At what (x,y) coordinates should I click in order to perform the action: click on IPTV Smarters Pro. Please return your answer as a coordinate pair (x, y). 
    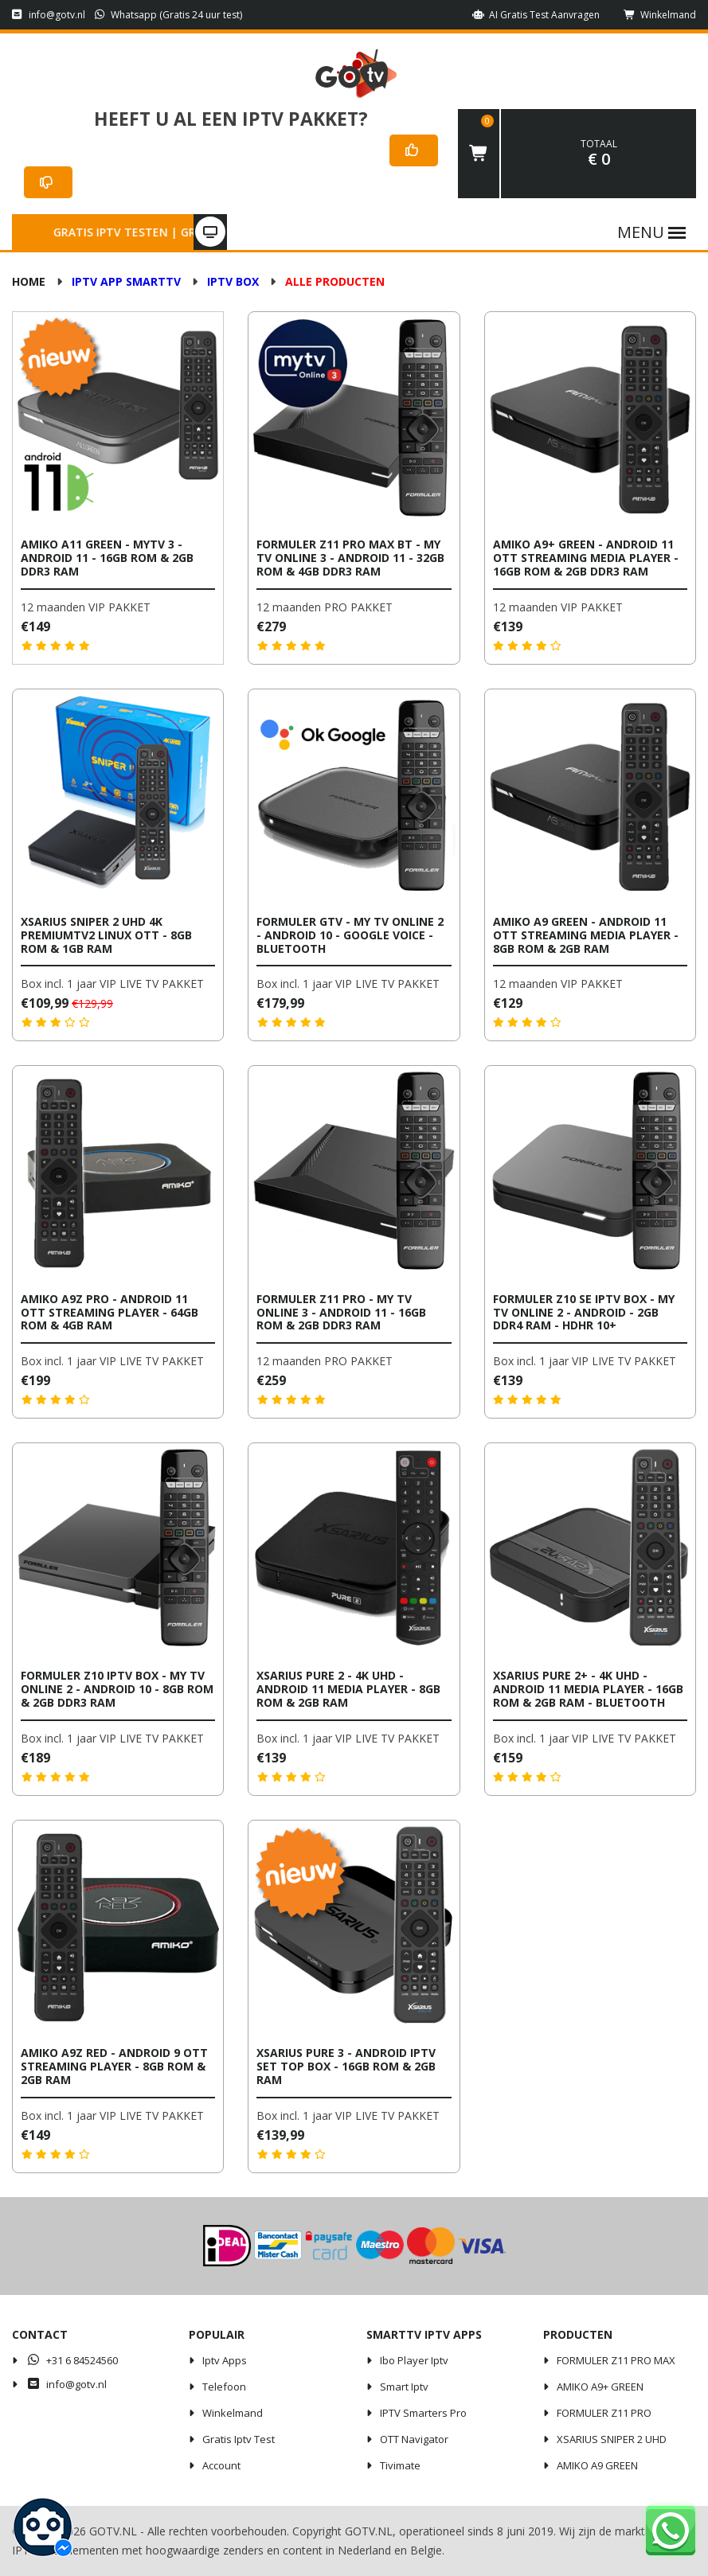
    Looking at the image, I should click on (423, 2413).